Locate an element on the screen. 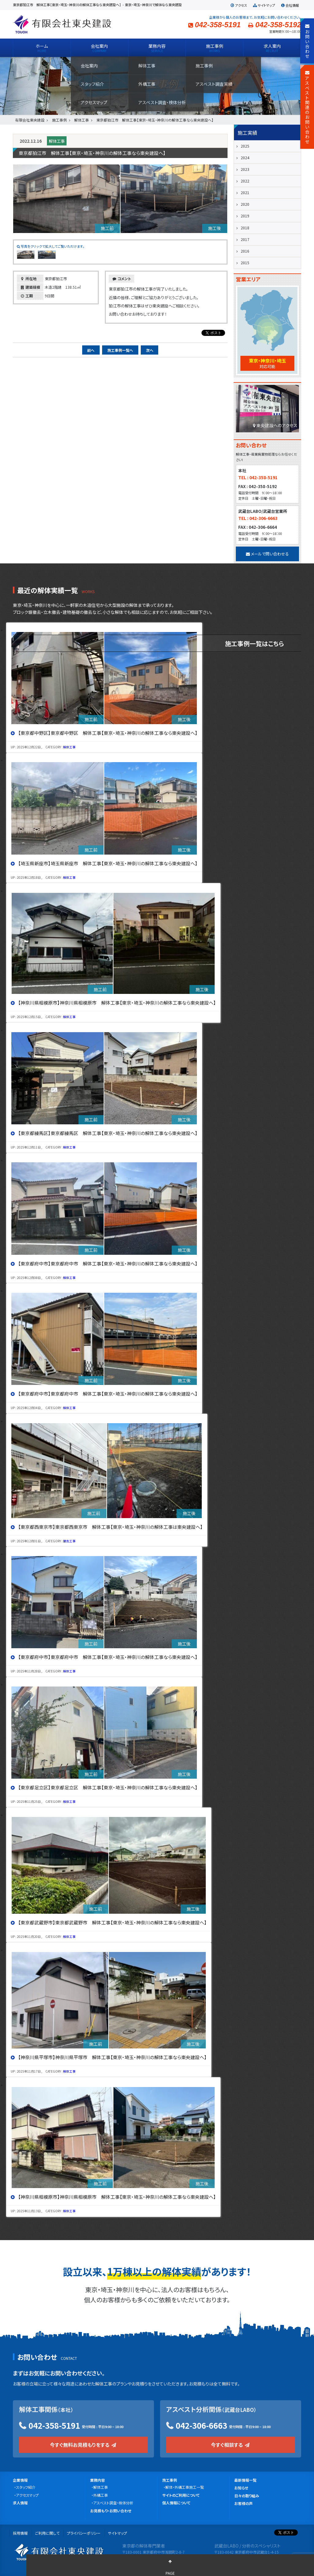  お見積もり・お問い合わせ is located at coordinates (110, 2510).